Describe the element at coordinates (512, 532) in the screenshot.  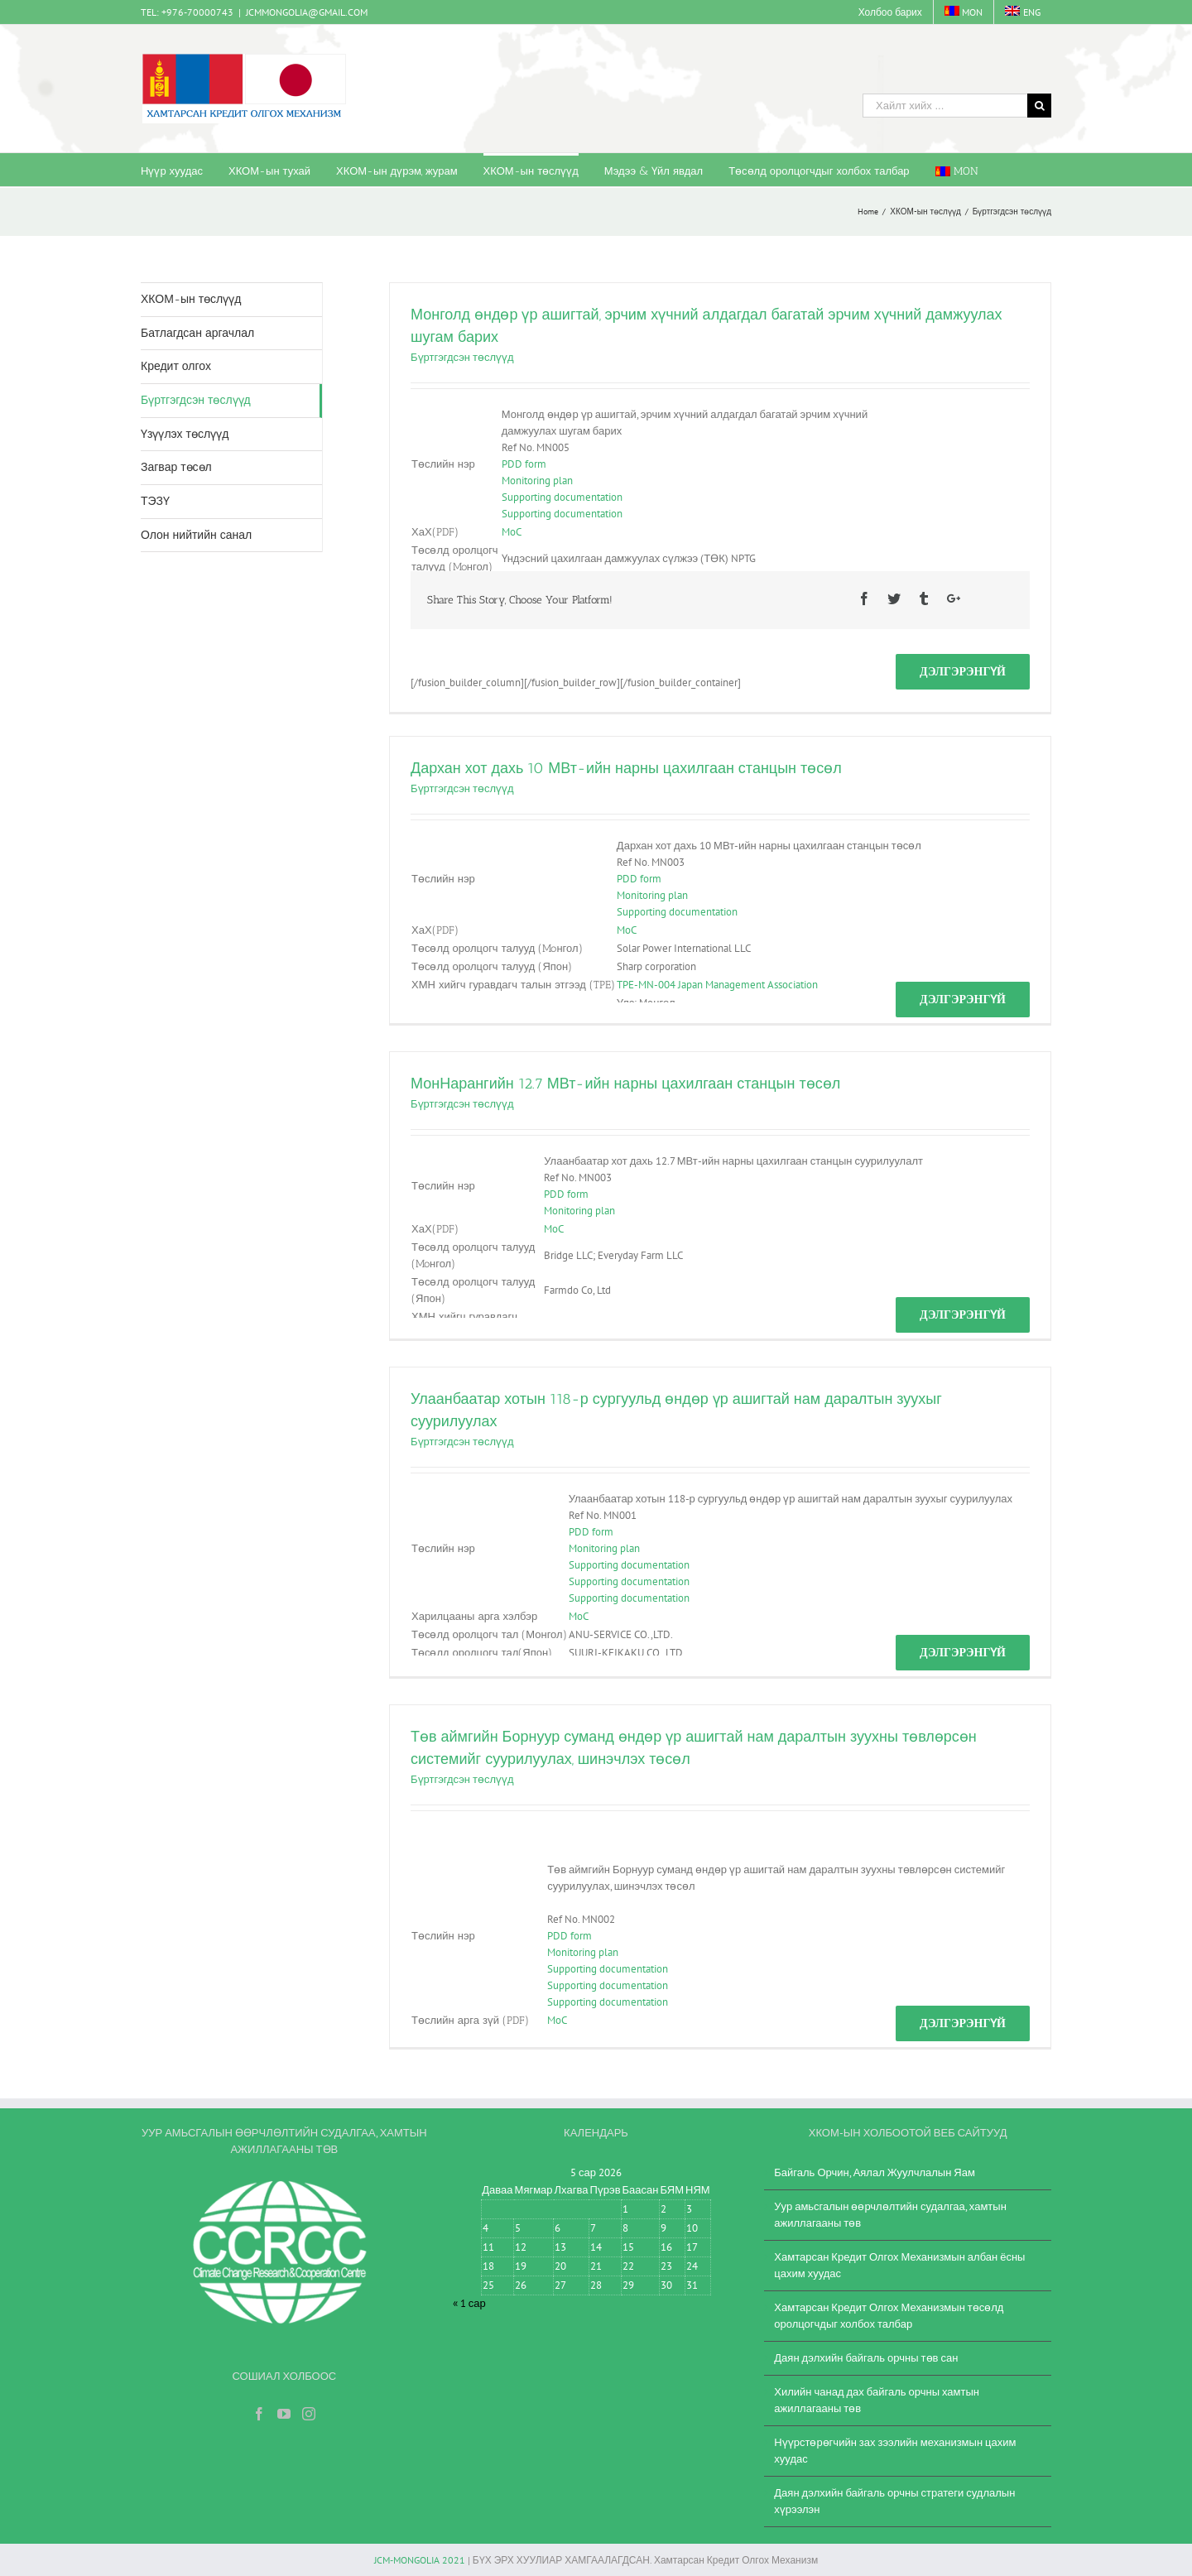
I see `MoC` at that location.